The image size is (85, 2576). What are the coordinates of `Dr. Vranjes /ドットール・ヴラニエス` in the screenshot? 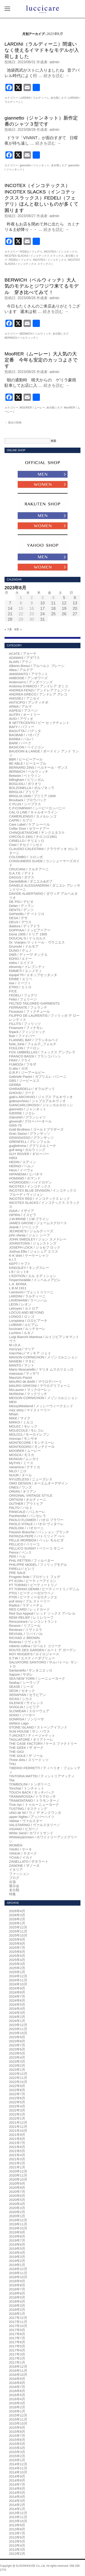 It's located at (37, 942).